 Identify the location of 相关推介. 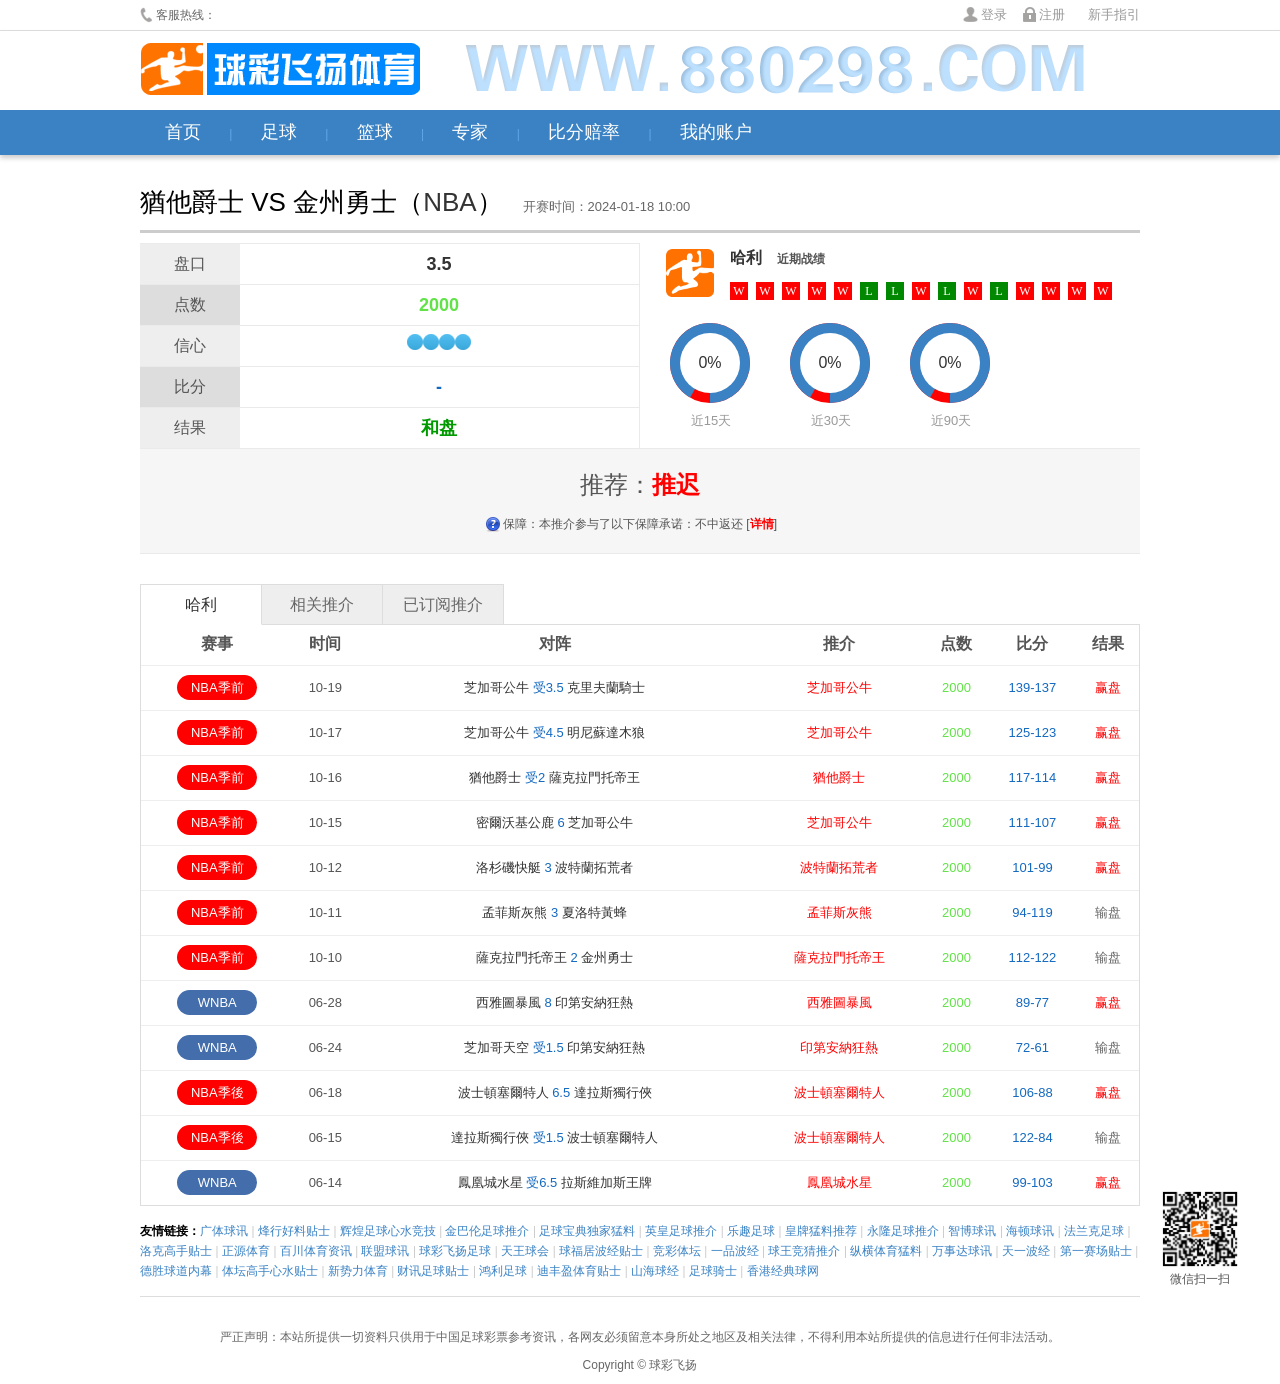
(322, 604).